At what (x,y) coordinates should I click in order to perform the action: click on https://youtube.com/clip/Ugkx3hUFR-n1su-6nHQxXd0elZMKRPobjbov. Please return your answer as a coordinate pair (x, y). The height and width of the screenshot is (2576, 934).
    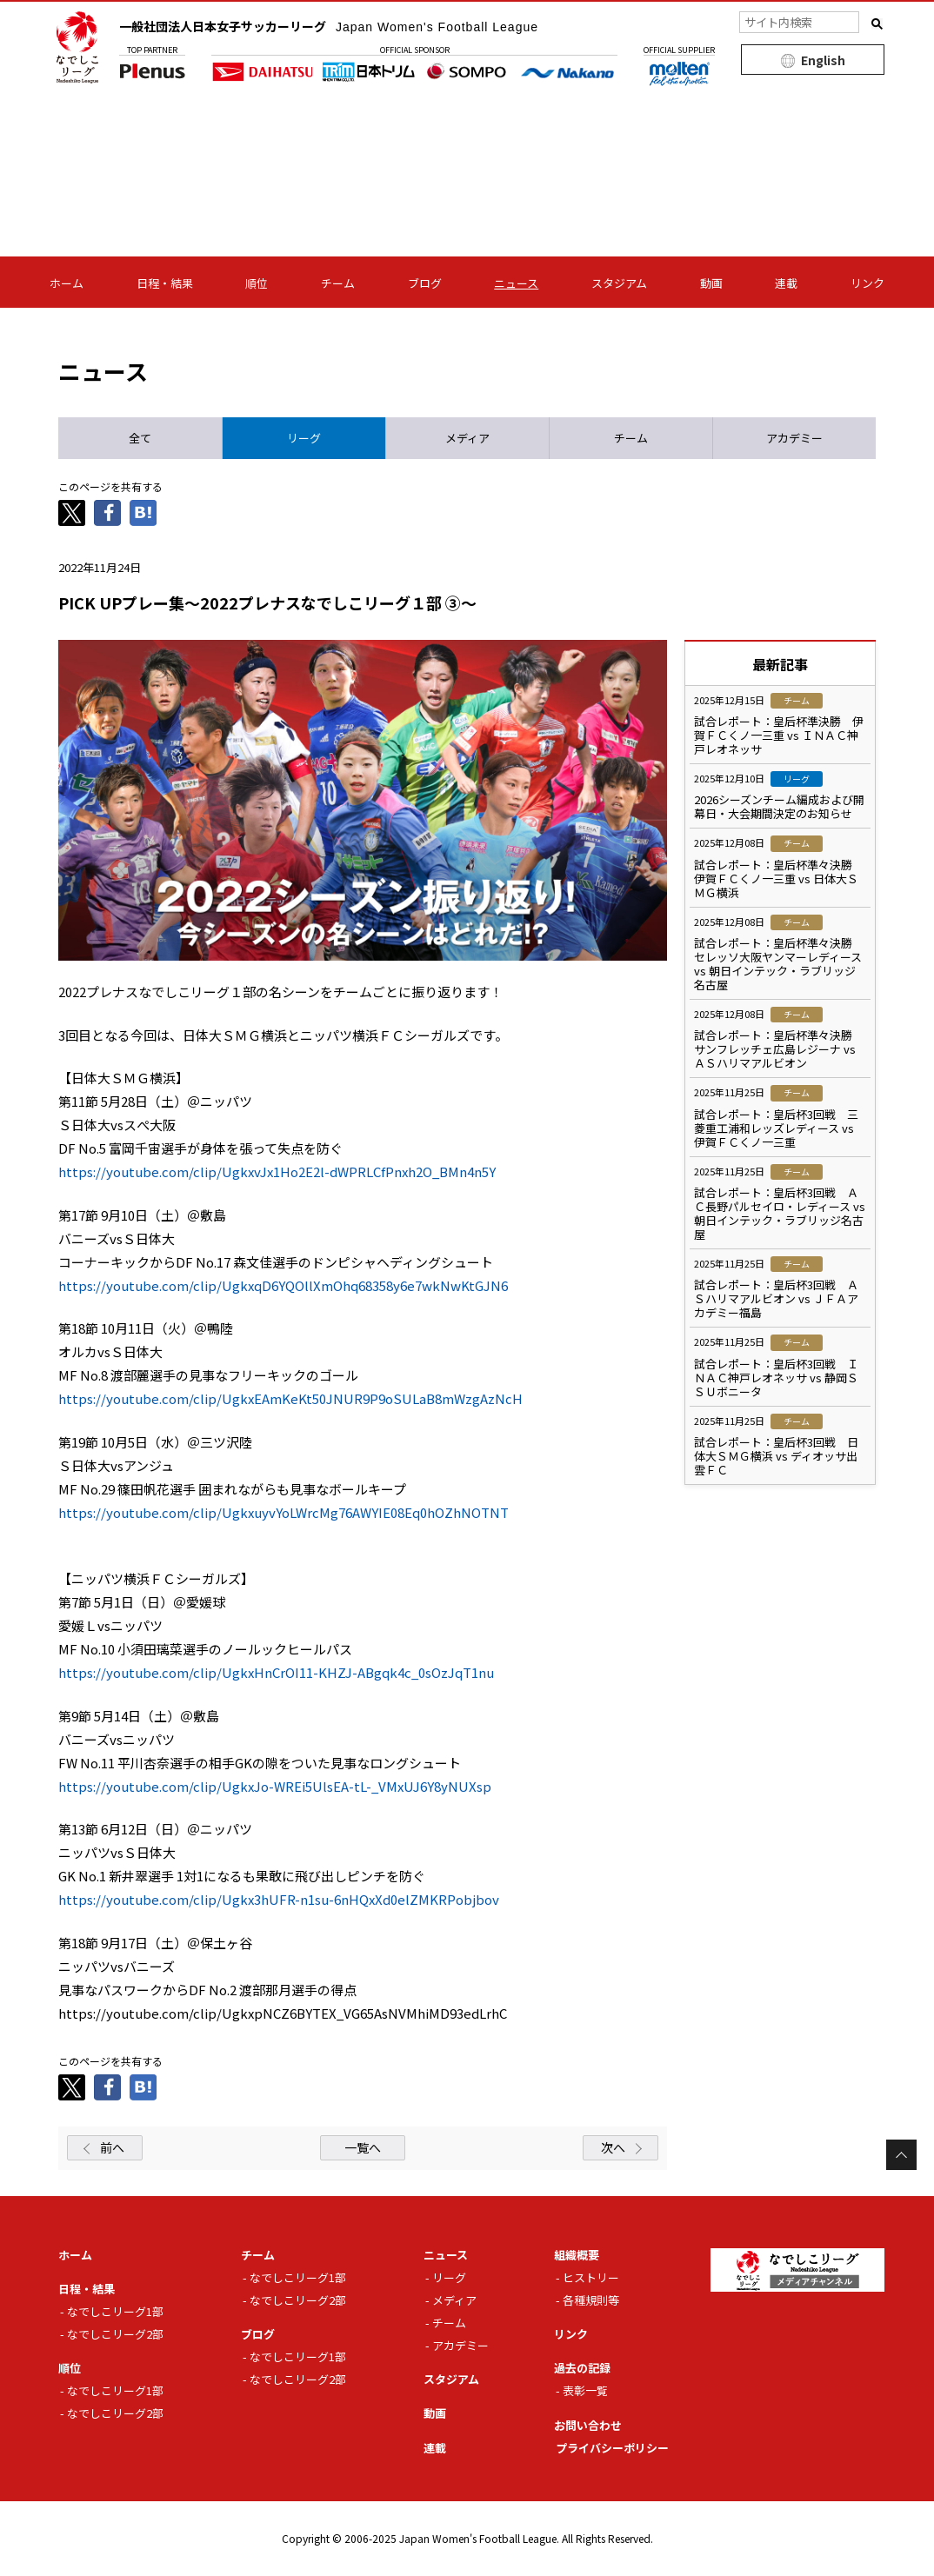
    Looking at the image, I should click on (278, 1899).